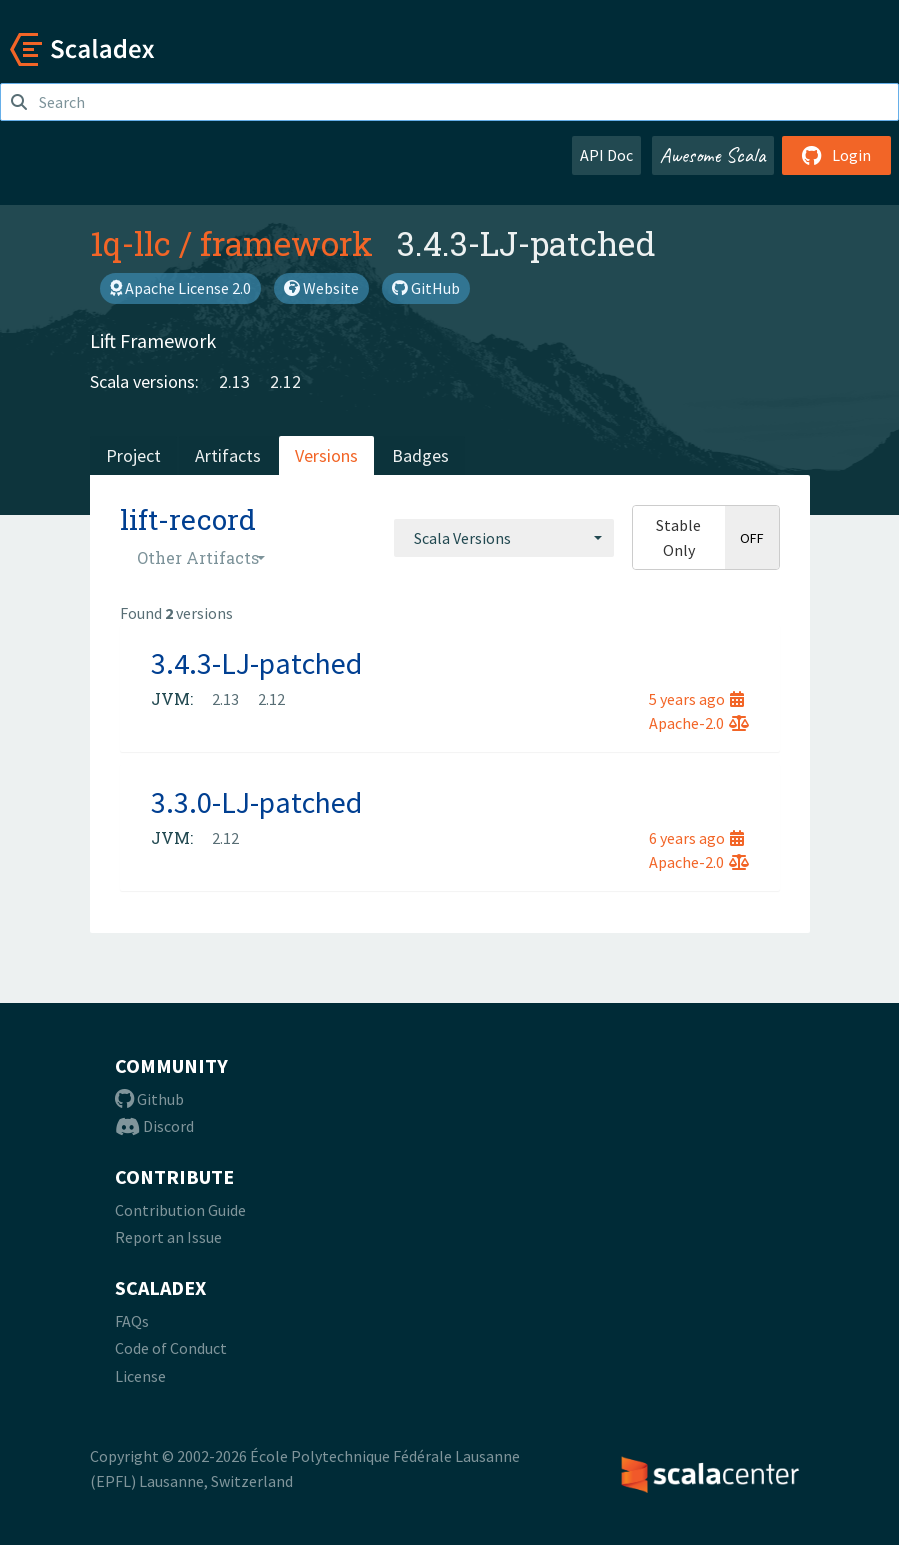  I want to click on GitHub, so click(426, 288).